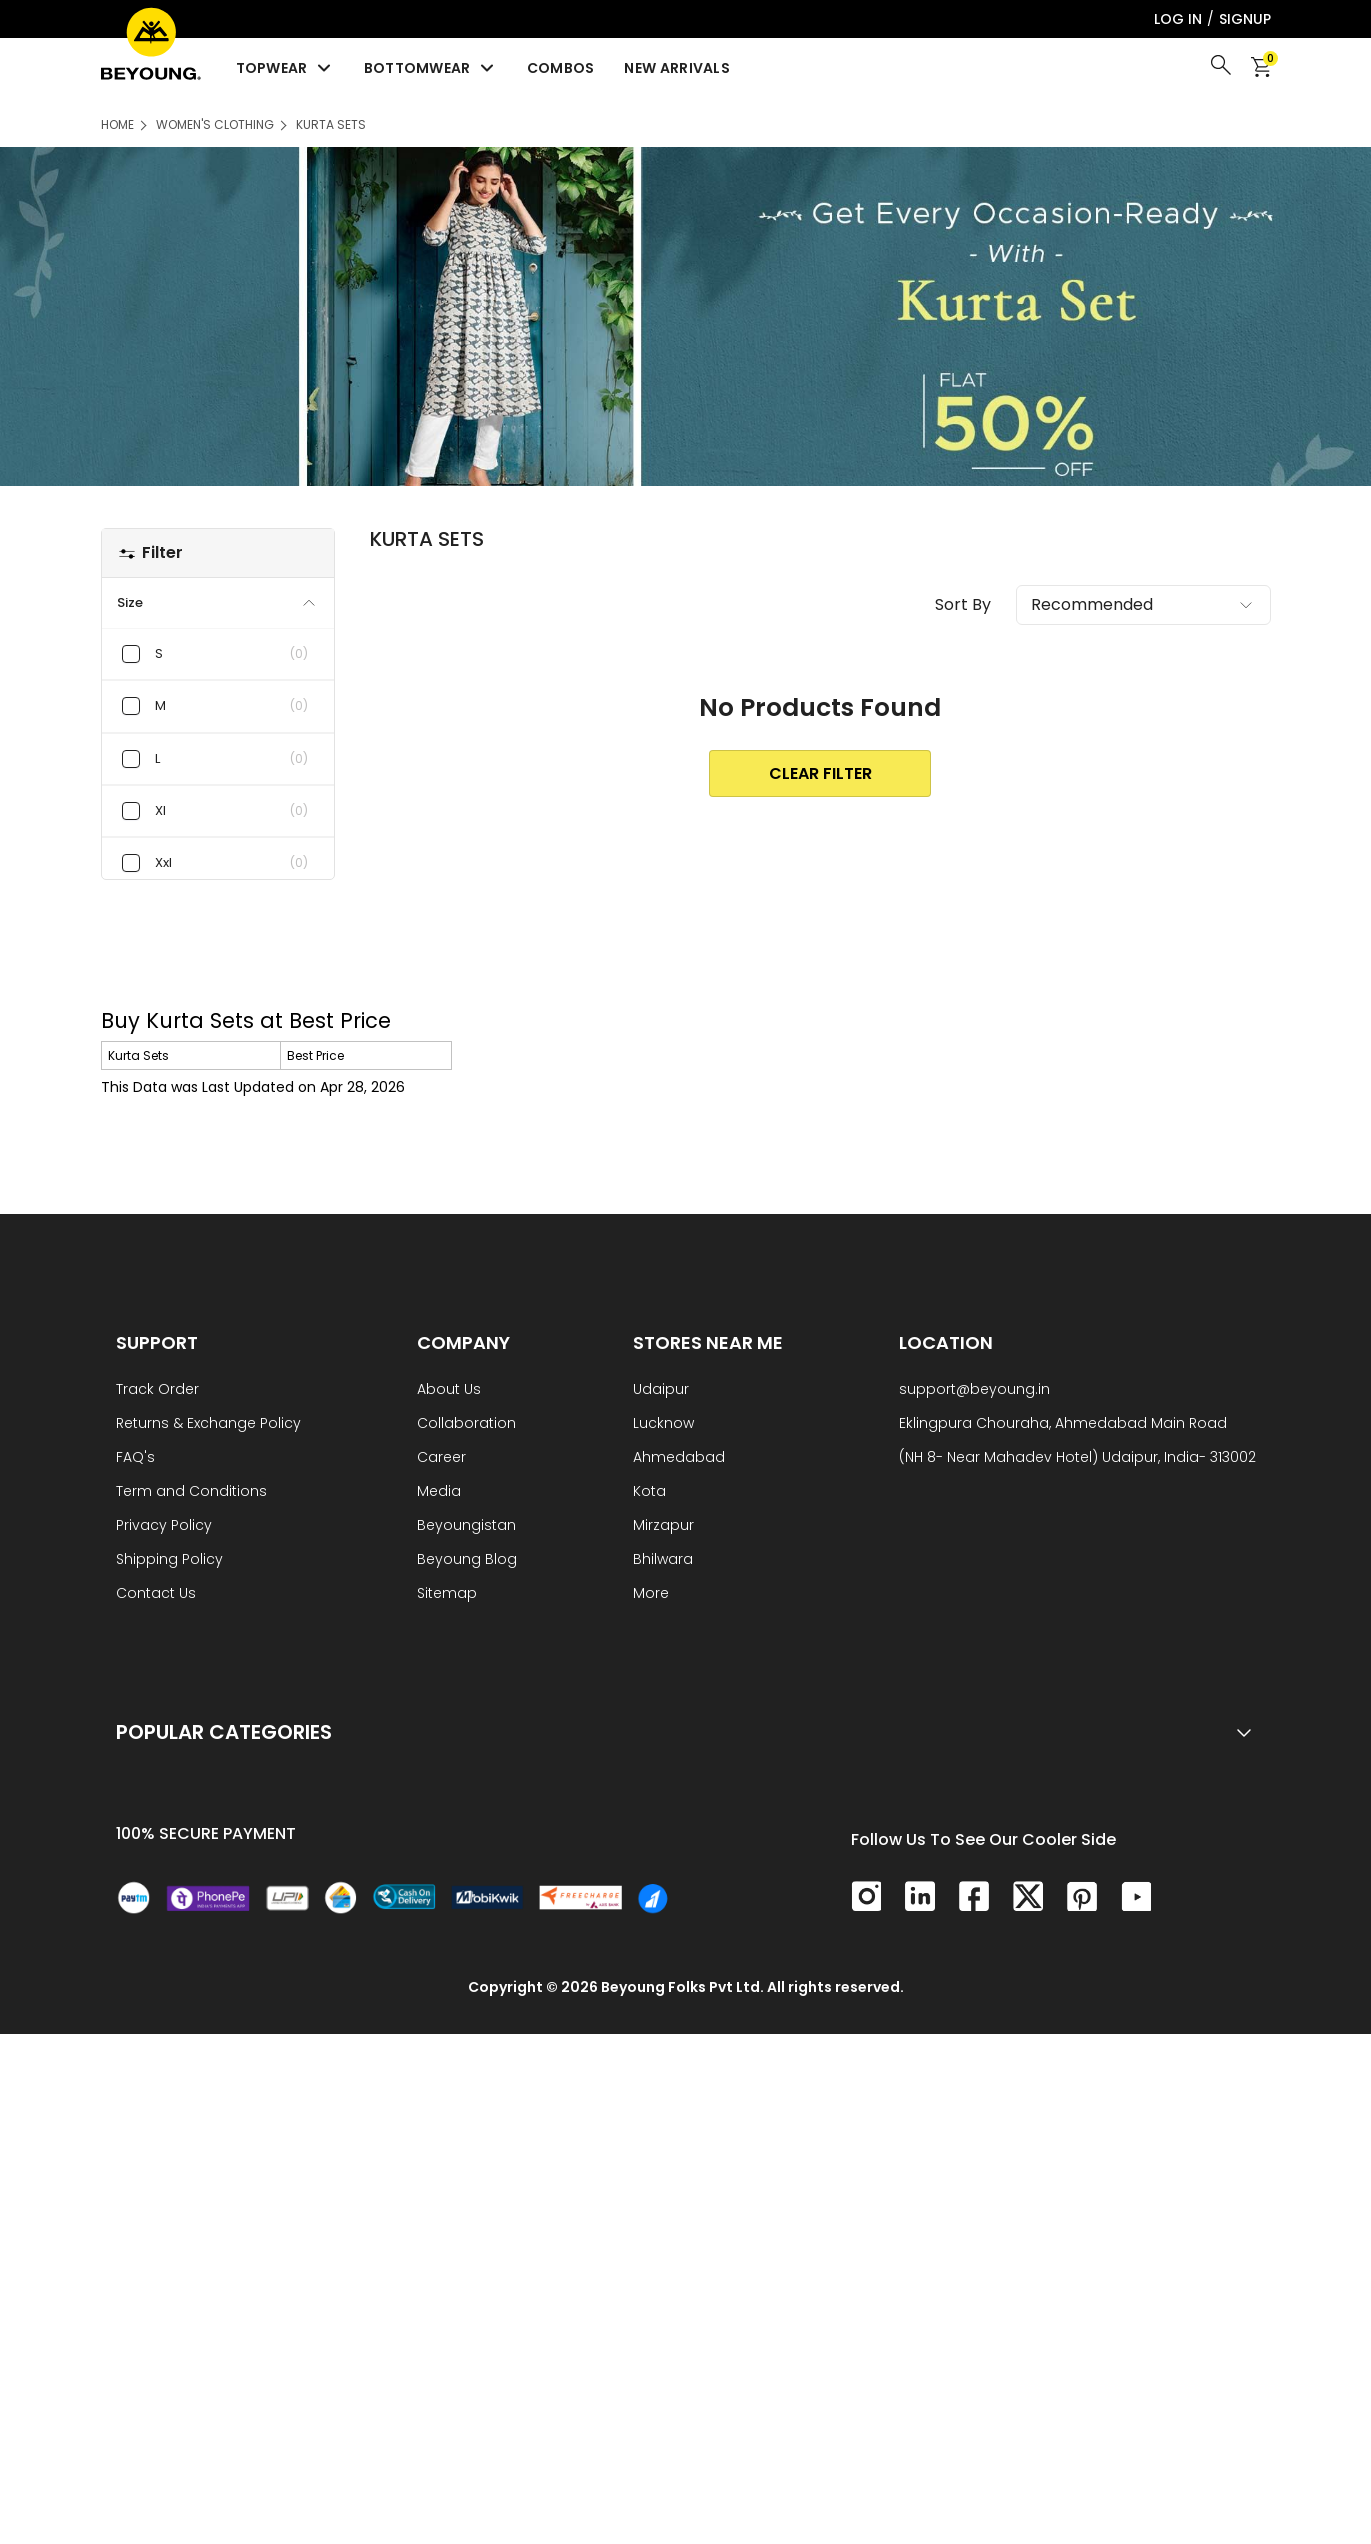 This screenshot has width=1371, height=2544. Describe the element at coordinates (191, 1492) in the screenshot. I see `Term and Conditions` at that location.